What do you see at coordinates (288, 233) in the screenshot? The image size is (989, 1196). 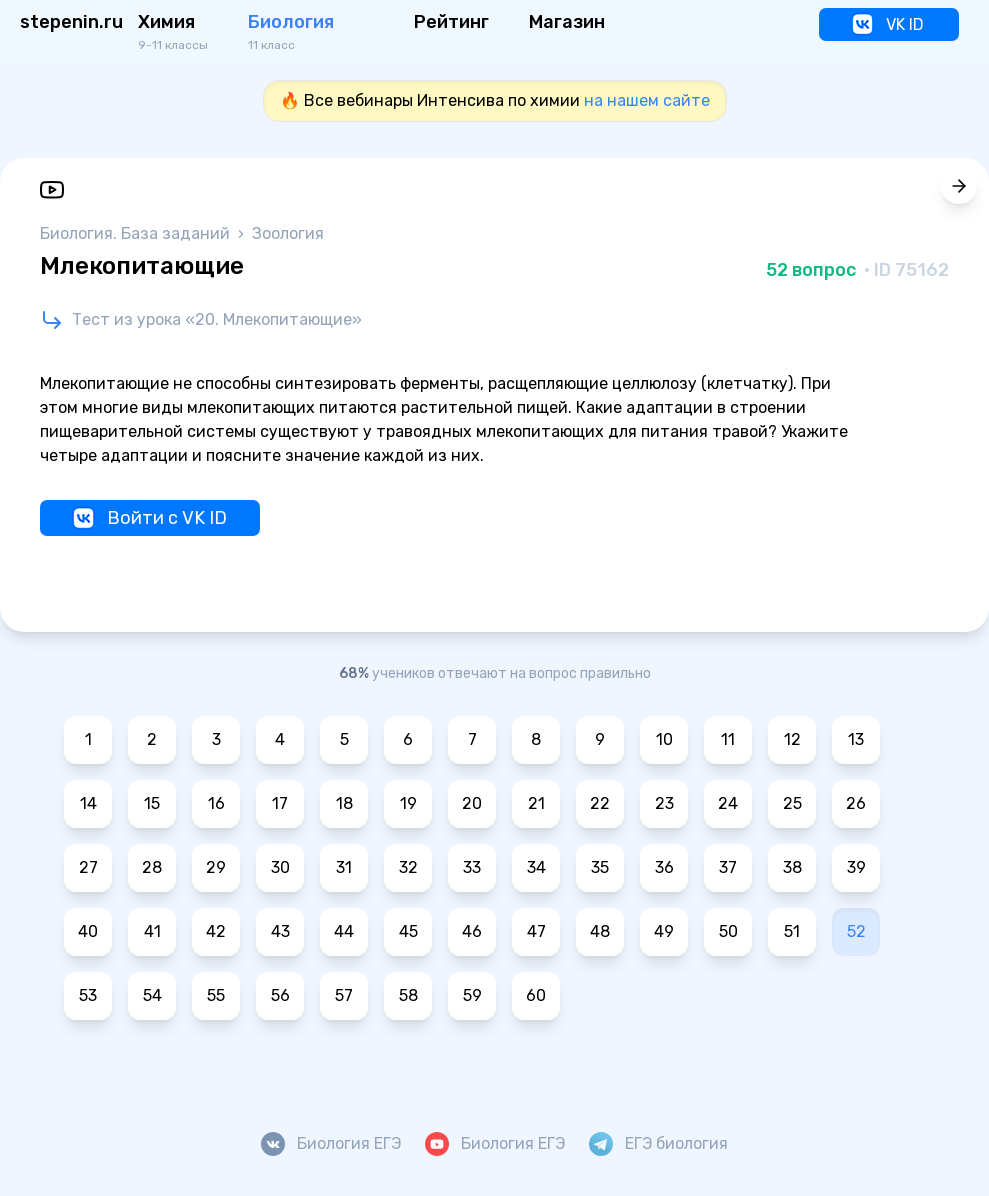 I see `Зоология` at bounding box center [288, 233].